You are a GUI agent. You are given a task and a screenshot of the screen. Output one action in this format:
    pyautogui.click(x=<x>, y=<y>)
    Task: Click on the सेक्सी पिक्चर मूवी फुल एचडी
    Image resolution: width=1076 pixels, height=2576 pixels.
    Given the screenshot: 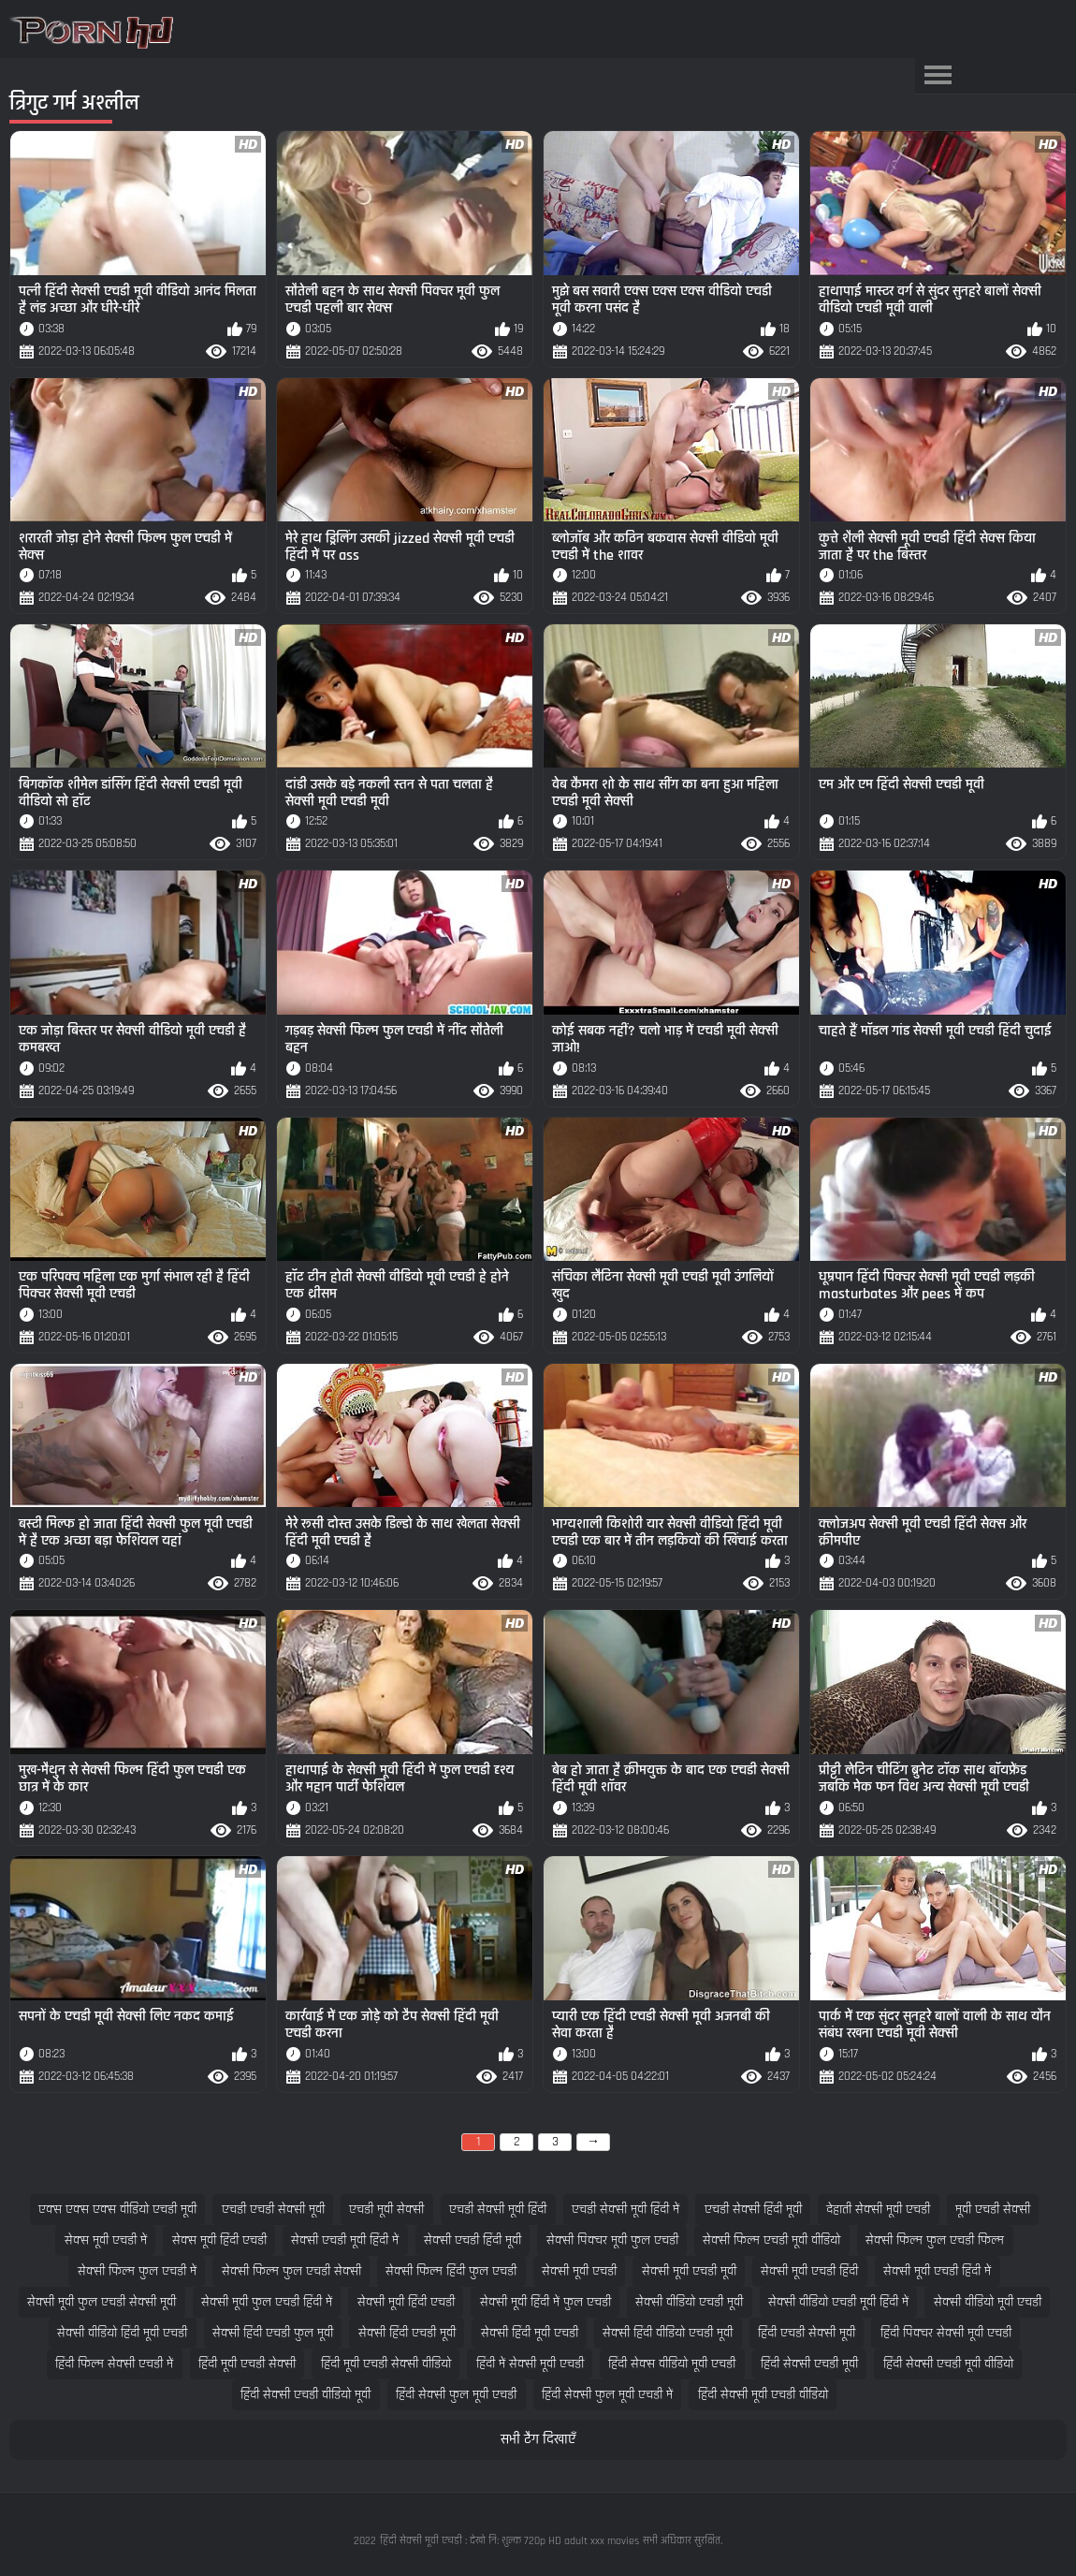 What is the action you would take?
    pyautogui.click(x=612, y=2240)
    